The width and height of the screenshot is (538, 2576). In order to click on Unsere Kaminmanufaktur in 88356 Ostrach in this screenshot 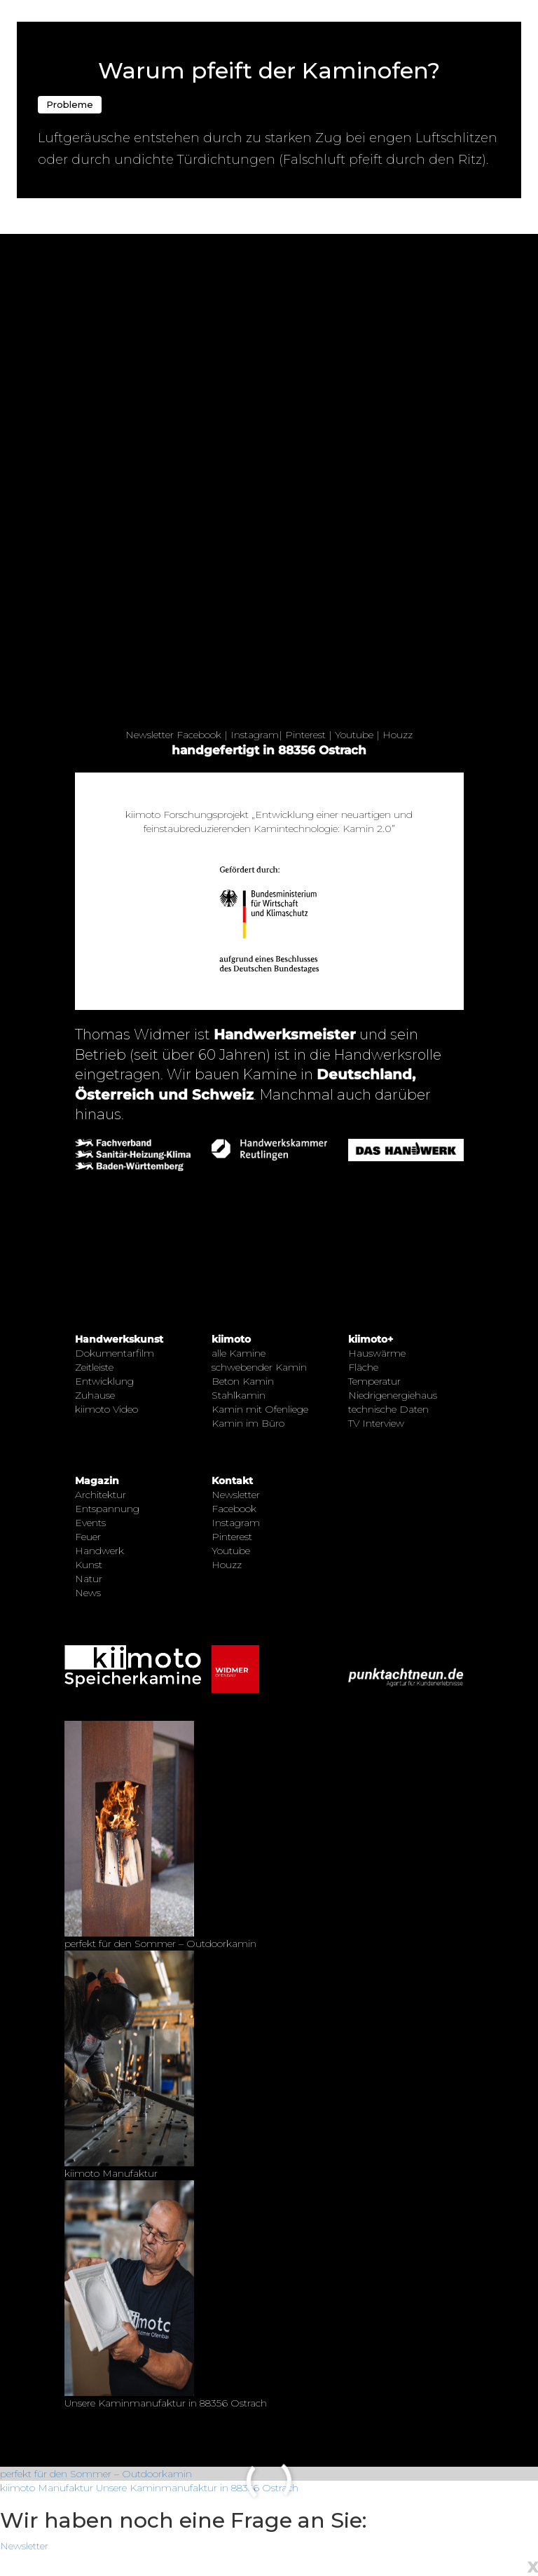, I will do `click(197, 2487)`.